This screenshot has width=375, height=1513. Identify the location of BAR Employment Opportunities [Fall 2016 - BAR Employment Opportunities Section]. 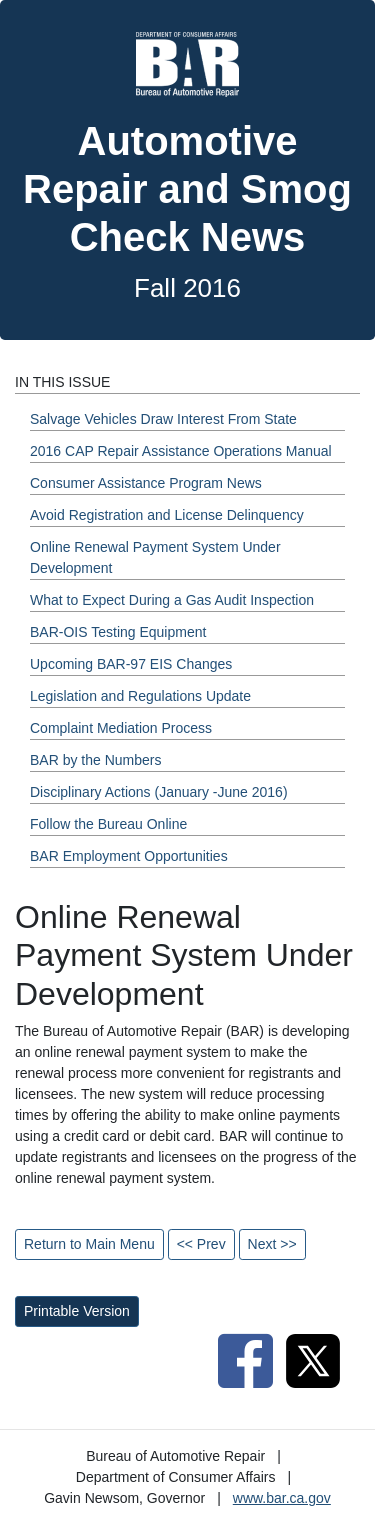
(129, 856).